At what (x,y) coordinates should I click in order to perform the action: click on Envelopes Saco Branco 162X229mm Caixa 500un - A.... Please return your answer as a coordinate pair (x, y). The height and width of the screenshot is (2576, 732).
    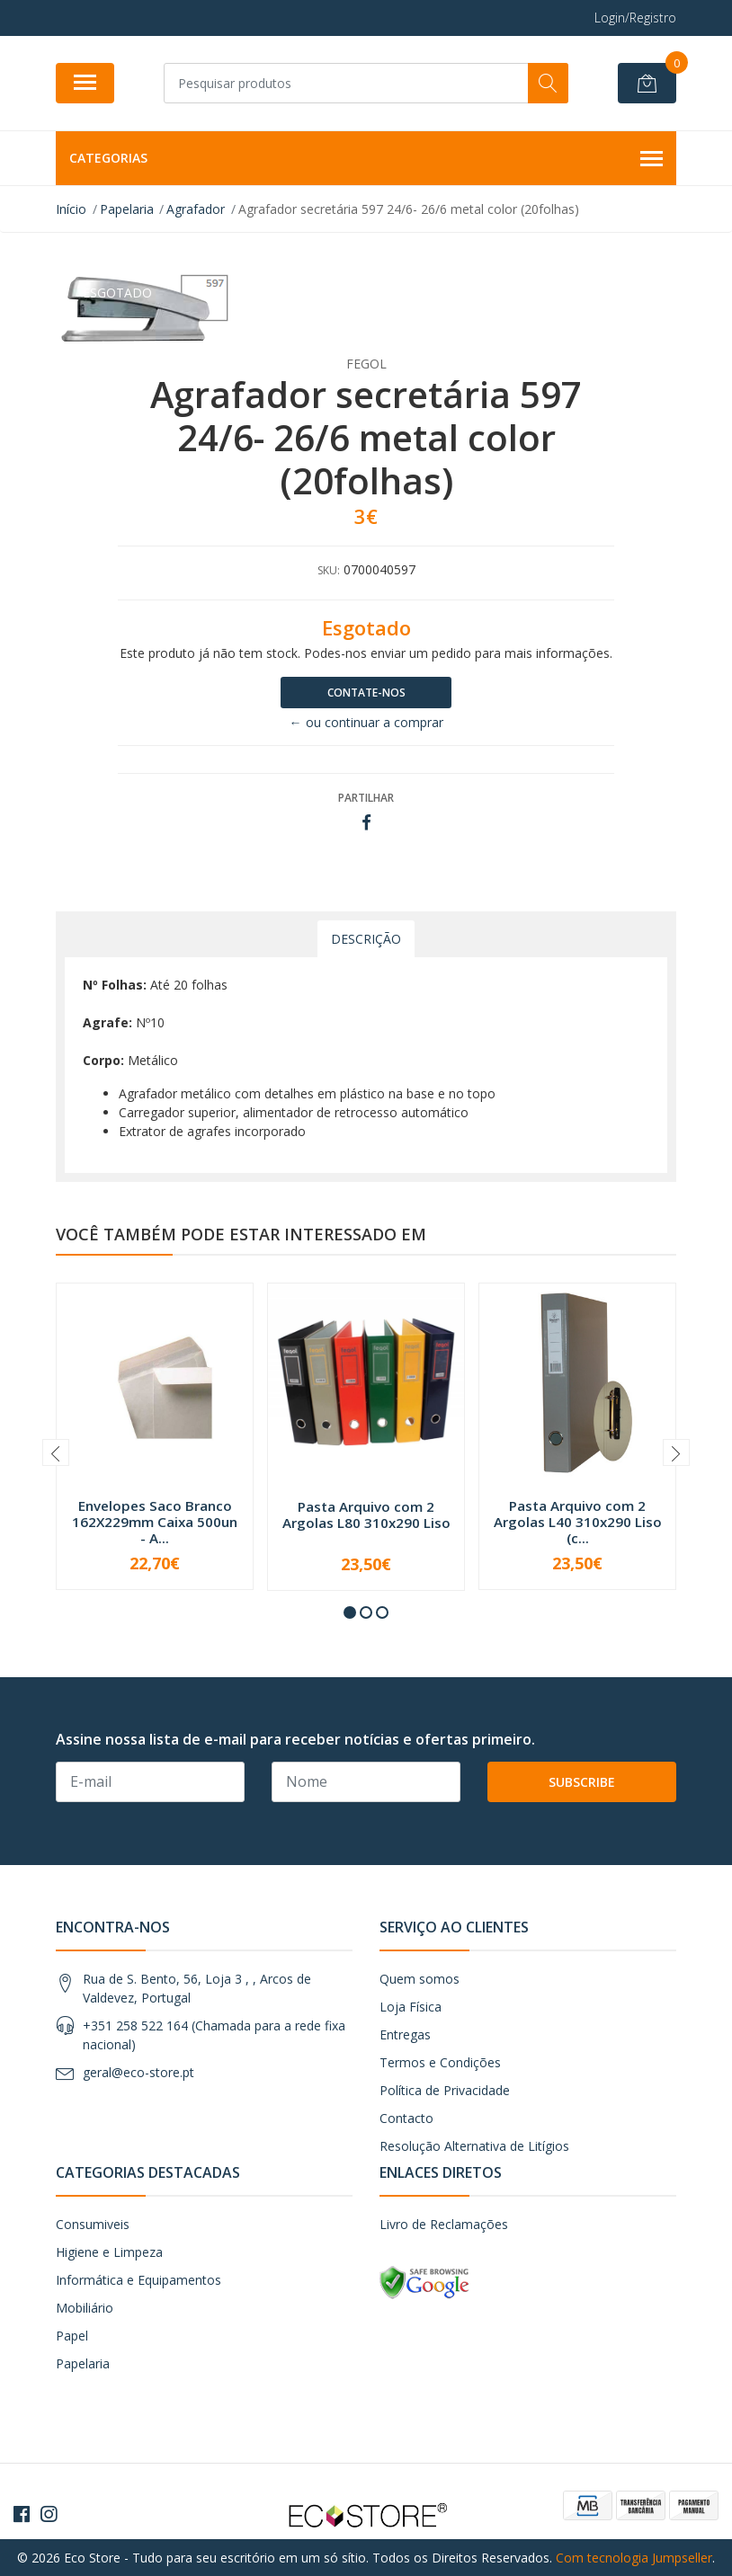
    Looking at the image, I should click on (154, 1522).